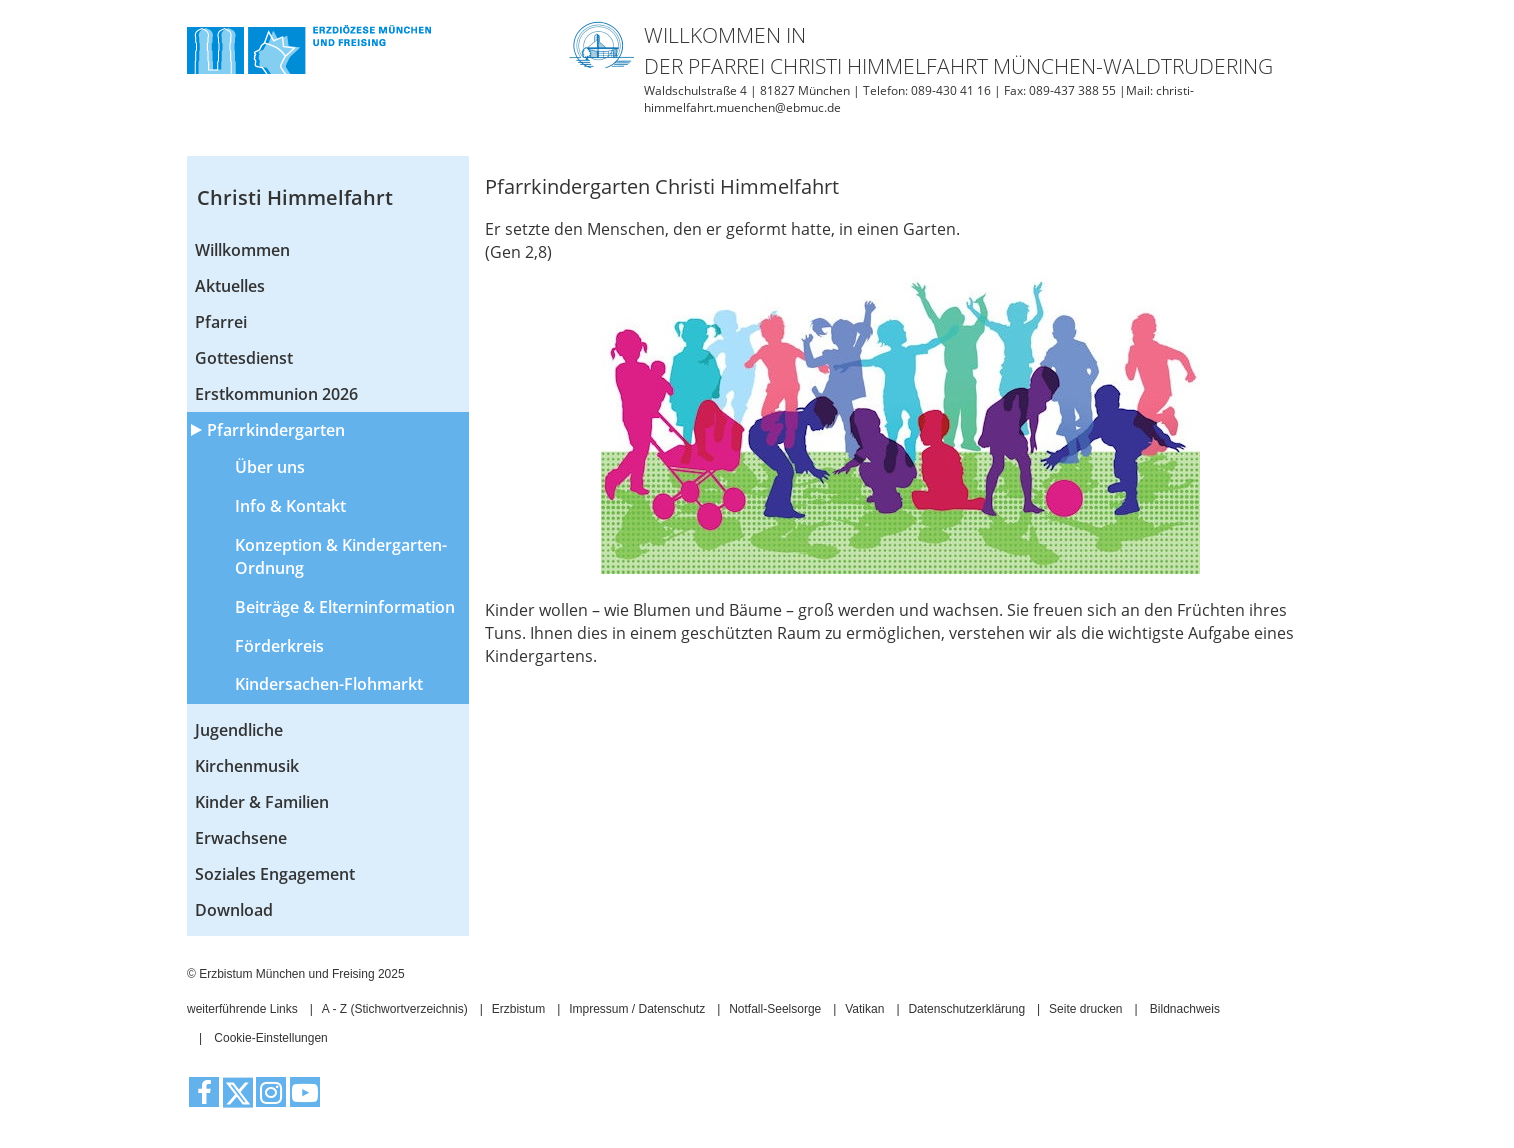 The image size is (1514, 1148). I want to click on Vatikan, so click(864, 1009).